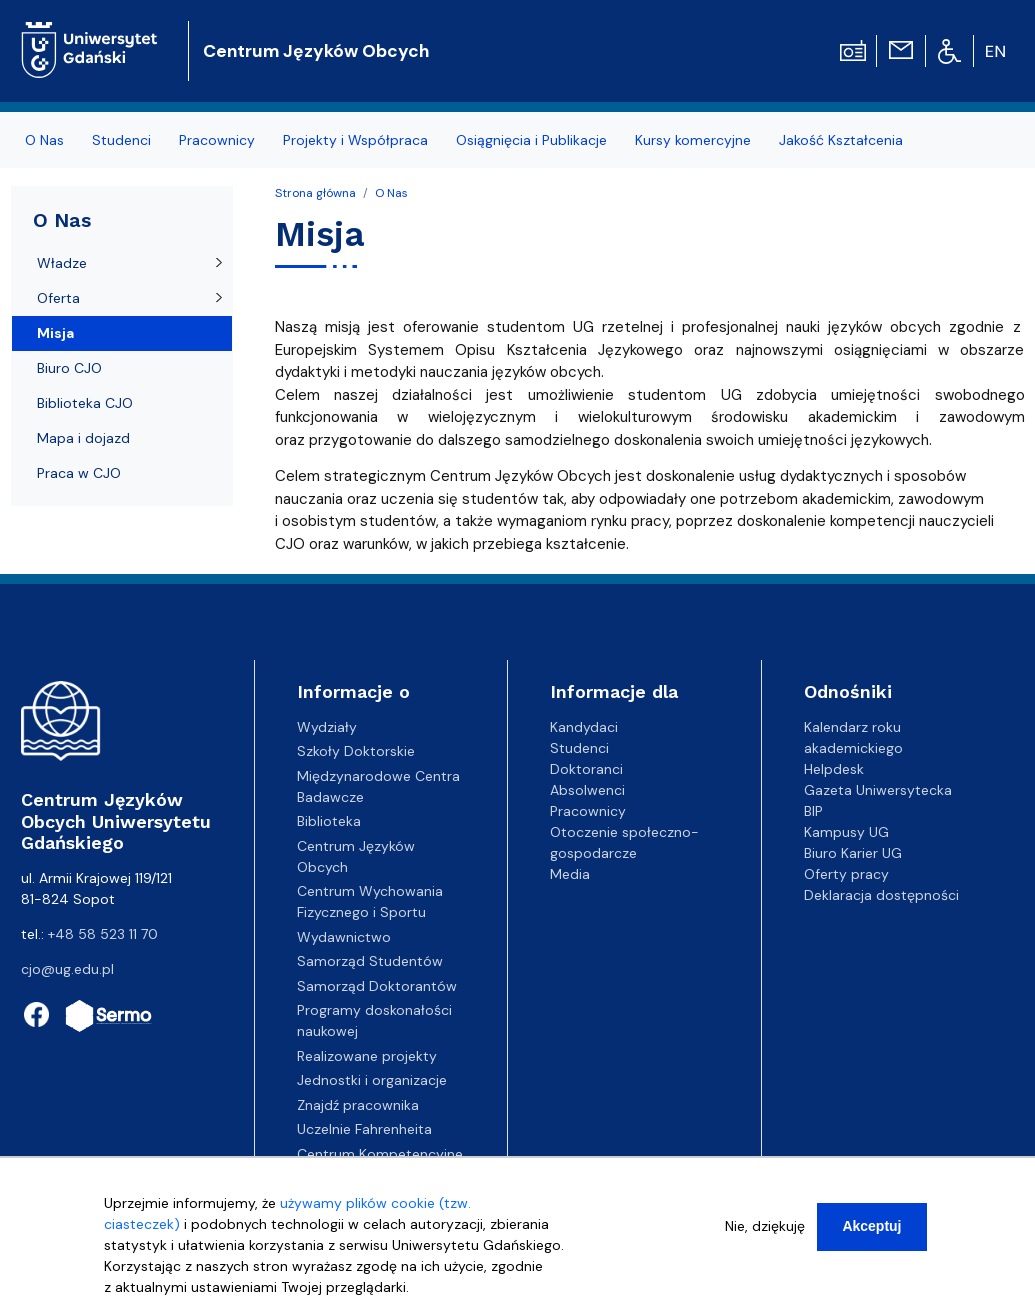 The width and height of the screenshot is (1035, 1304). What do you see at coordinates (587, 790) in the screenshot?
I see `Absolwenci` at bounding box center [587, 790].